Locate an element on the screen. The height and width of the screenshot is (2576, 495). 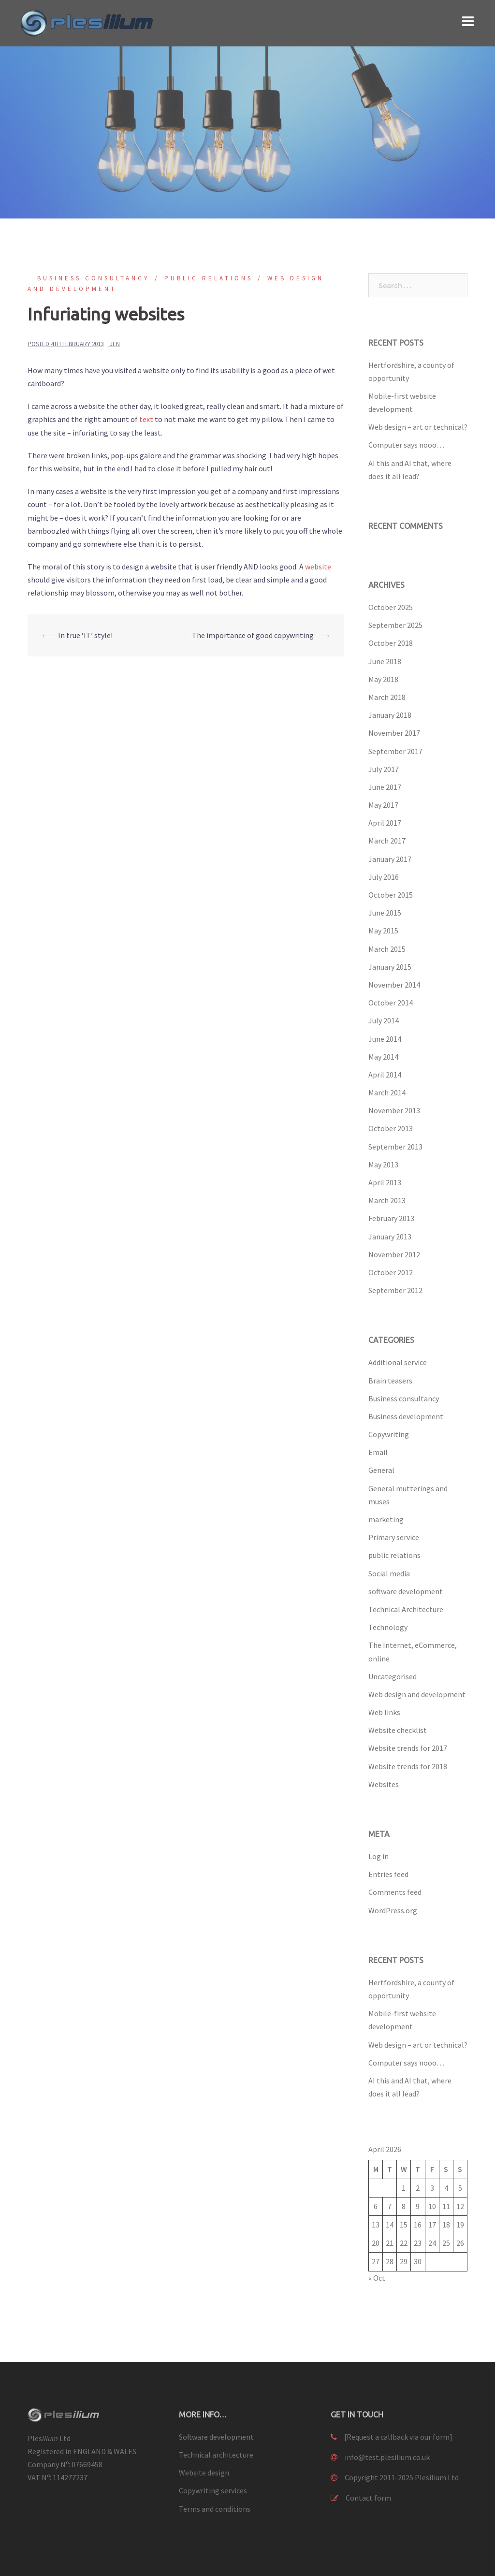
January 2018 is located at coordinates (389, 715).